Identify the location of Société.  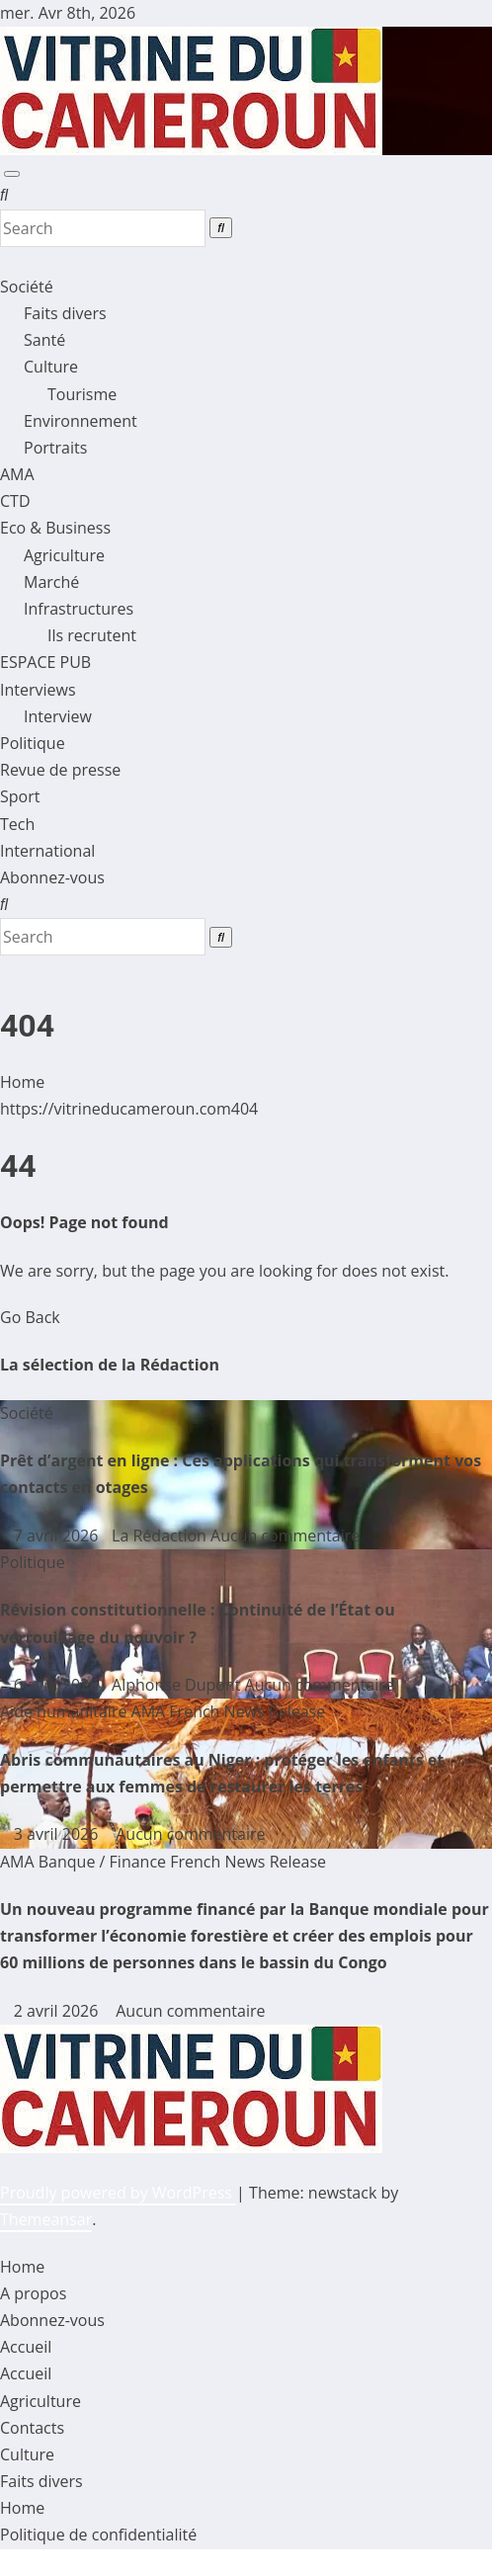
(26, 286).